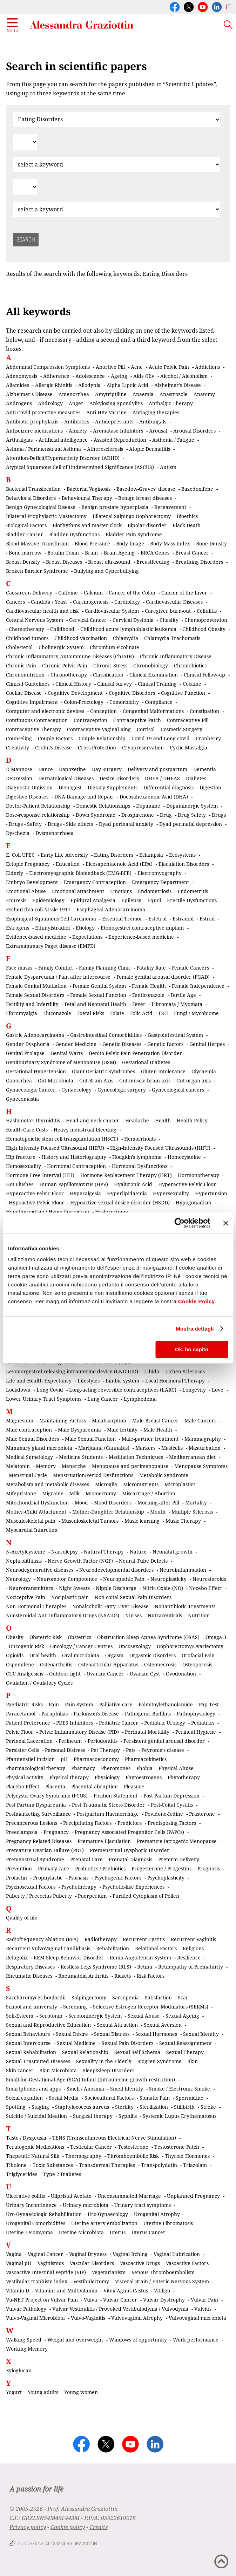 The image size is (236, 2576). I want to click on Unplanned Pregnancy, so click(193, 2196).